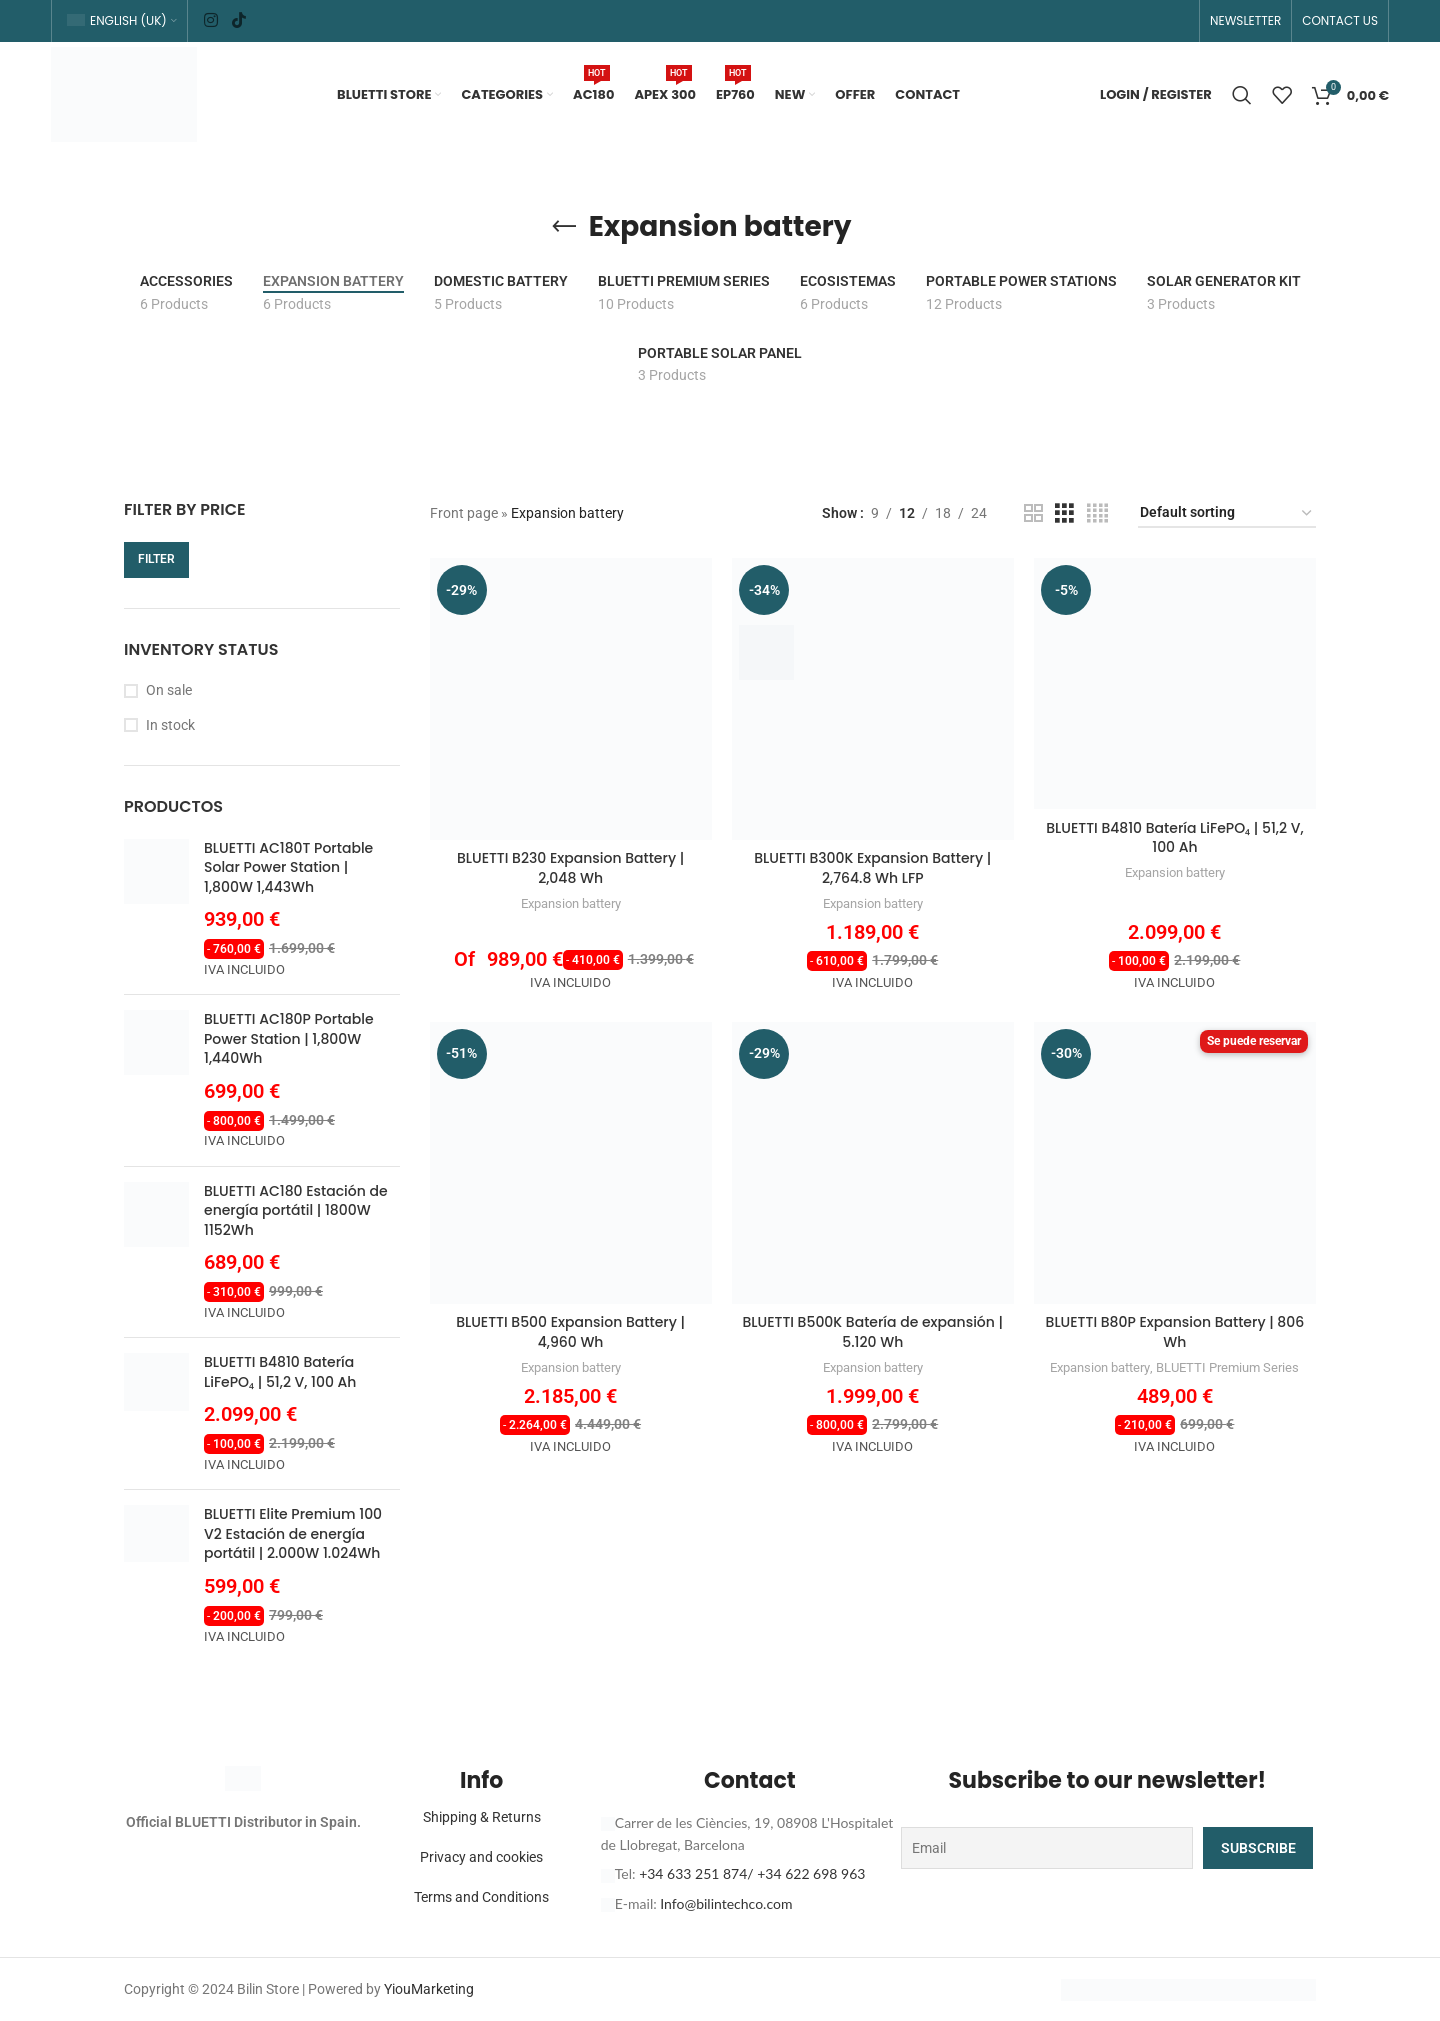  What do you see at coordinates (464, 513) in the screenshot?
I see `Front page` at bounding box center [464, 513].